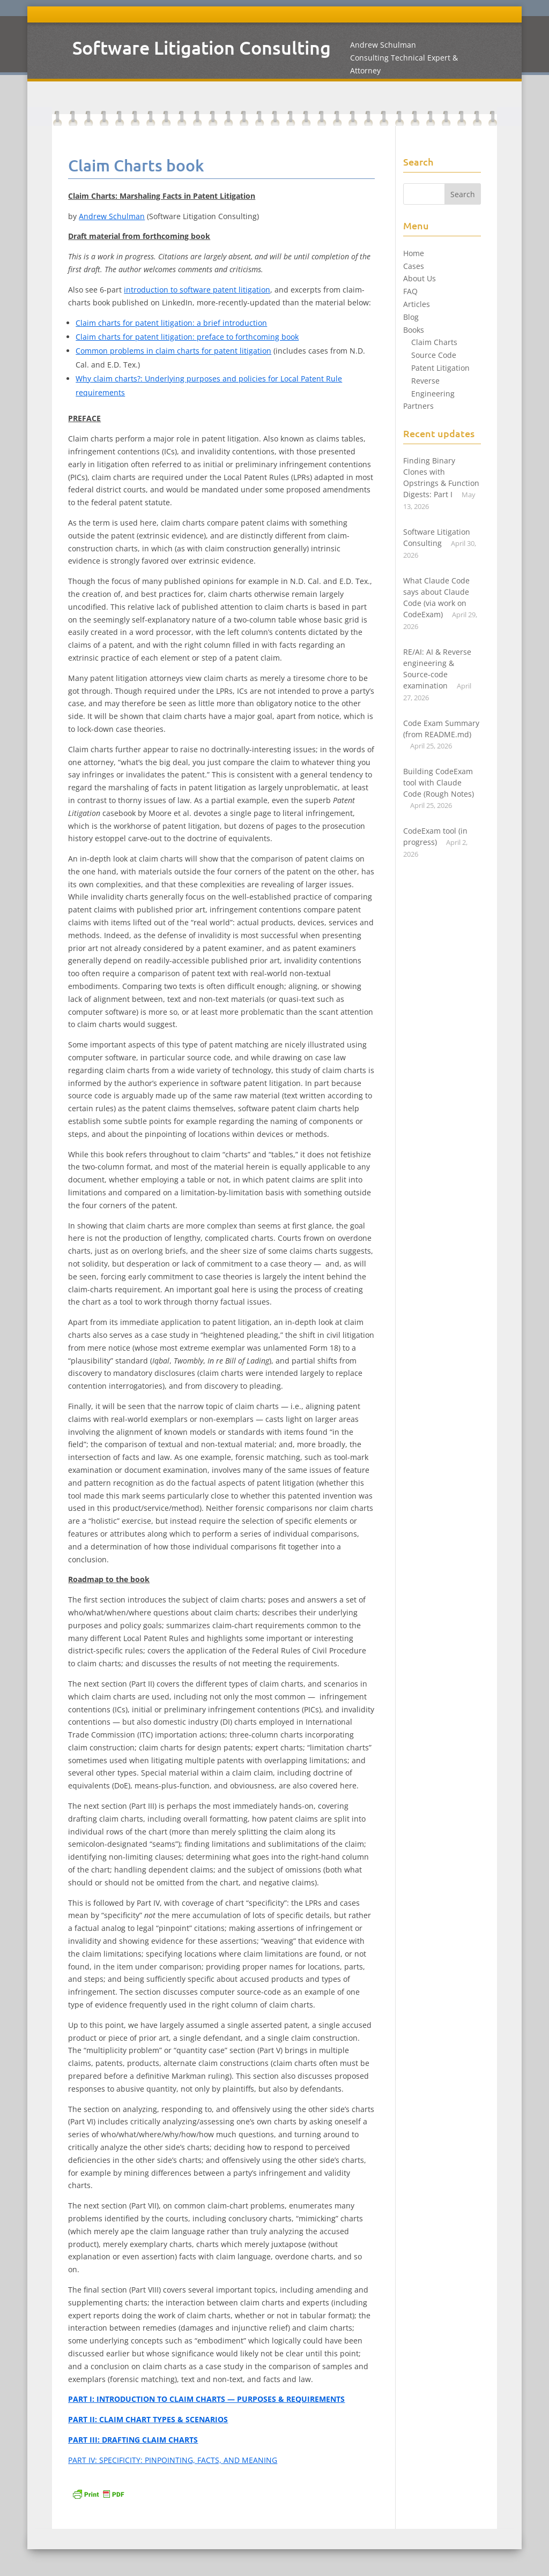 The height and width of the screenshot is (2576, 549). Describe the element at coordinates (172, 2460) in the screenshot. I see `PART IV: SPECIFICITY: PINPOINTING, FACTS, AND MEANING` at that location.